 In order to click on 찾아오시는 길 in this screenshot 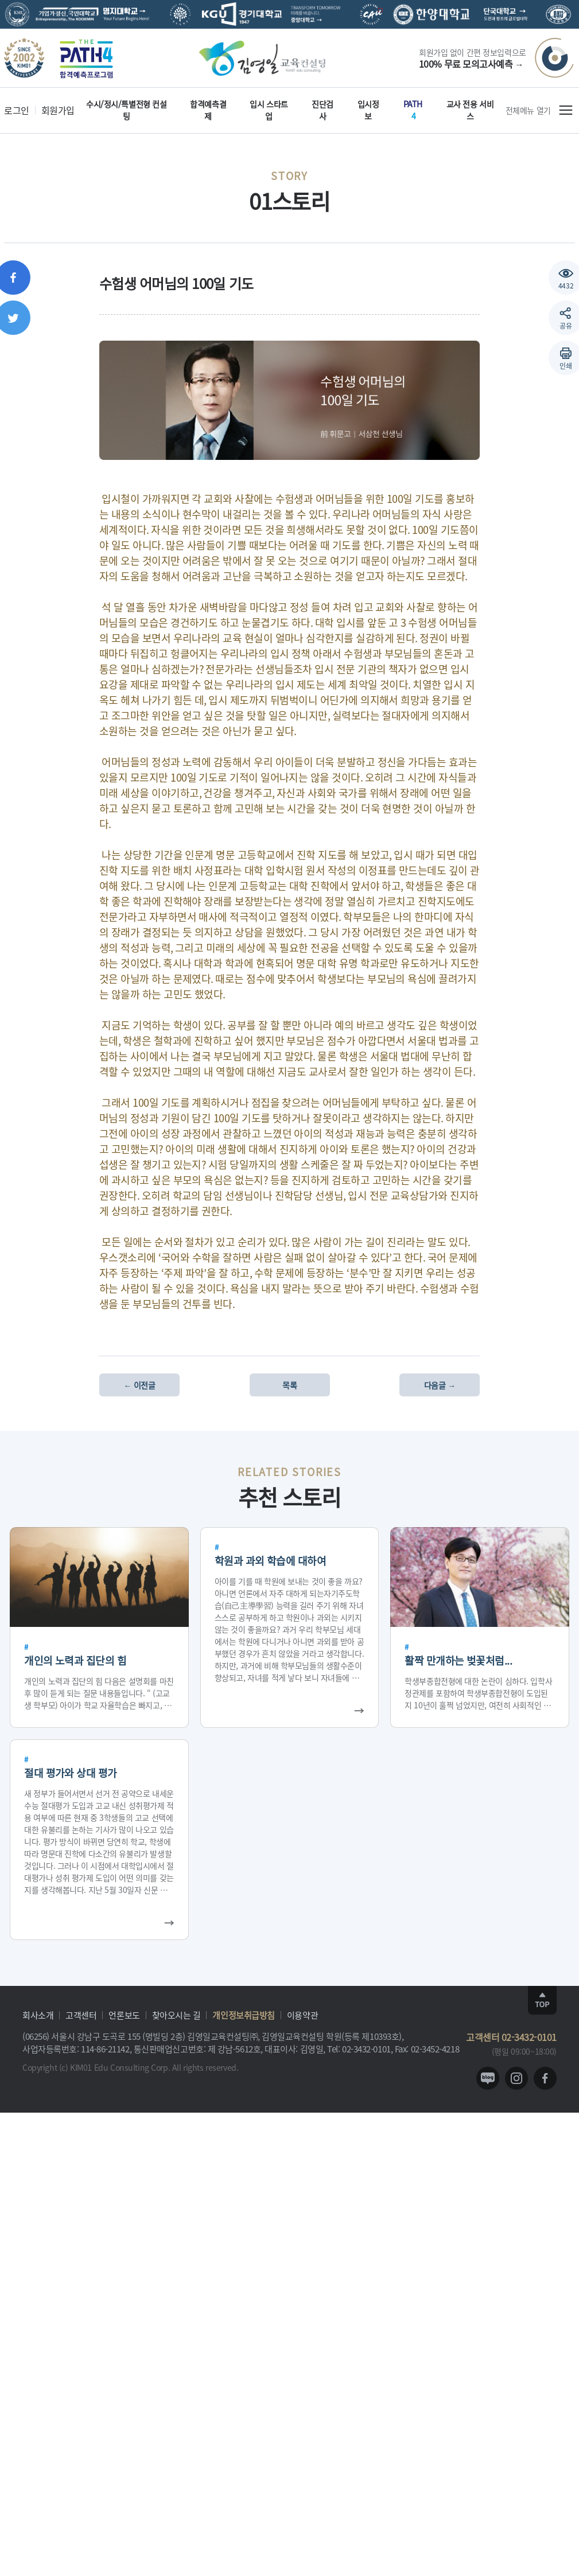, I will do `click(176, 2015)`.